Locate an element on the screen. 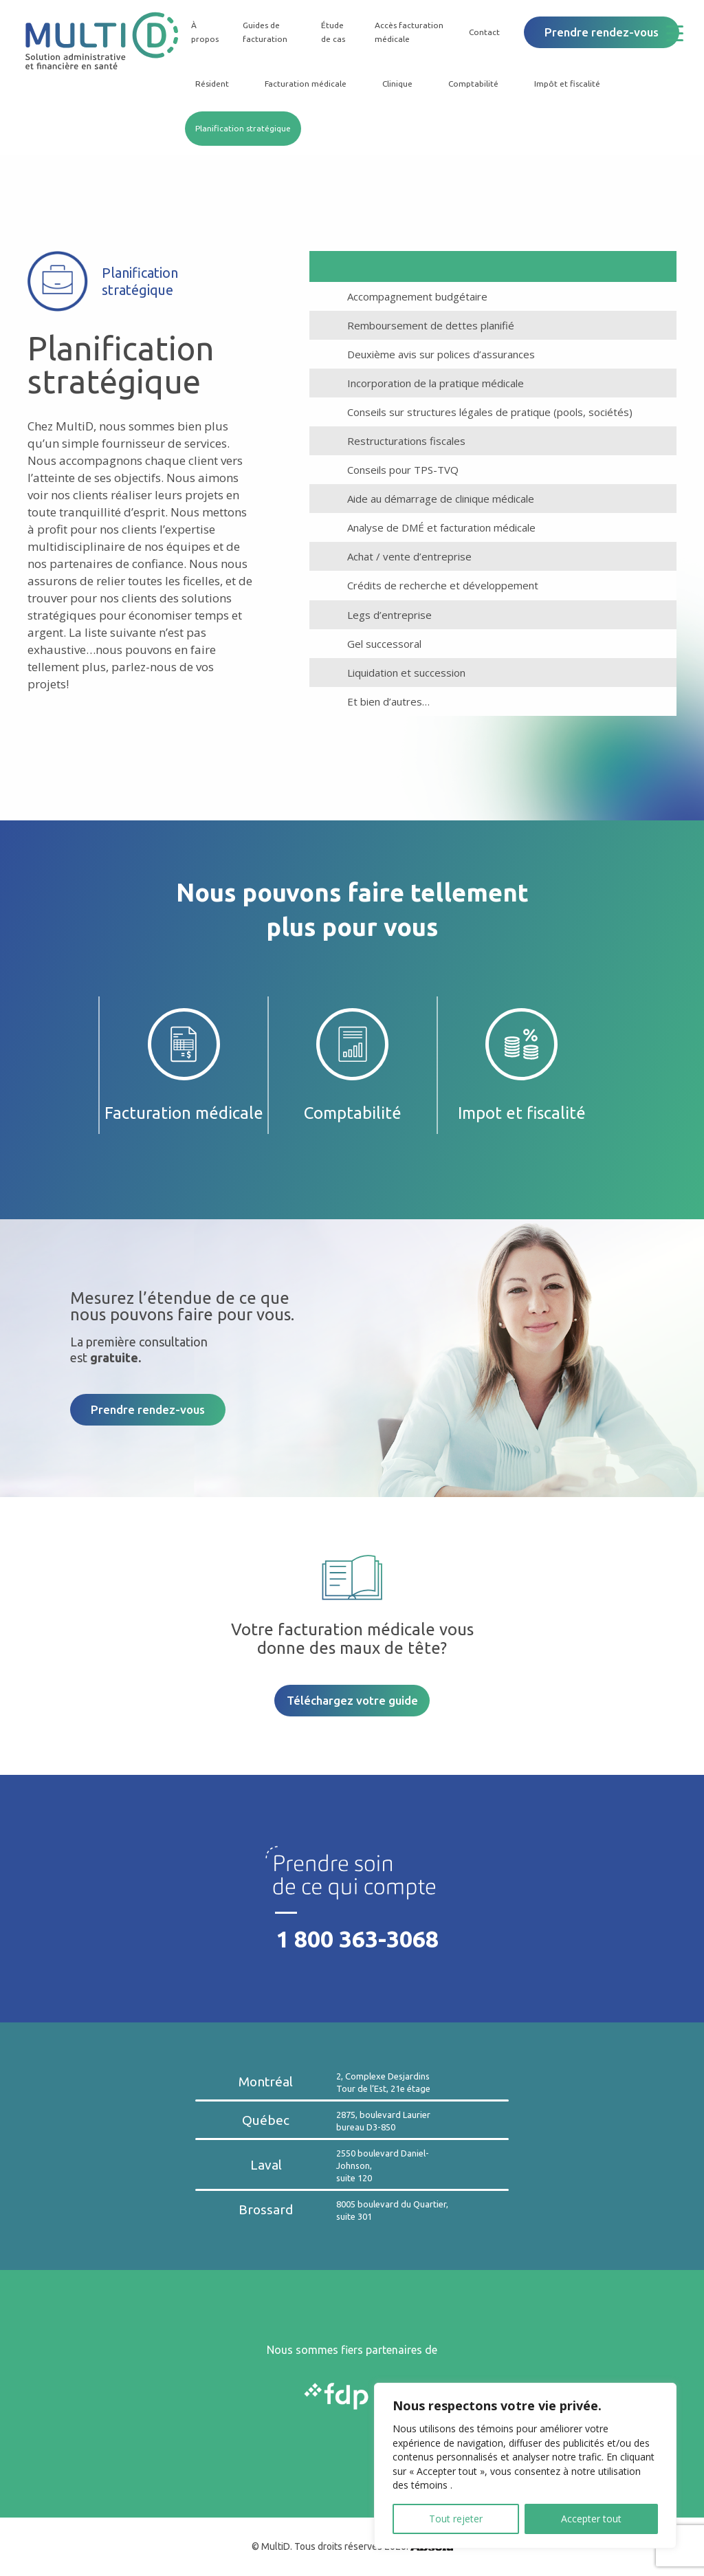 This screenshot has height=2576, width=704. Étude de cas is located at coordinates (333, 32).